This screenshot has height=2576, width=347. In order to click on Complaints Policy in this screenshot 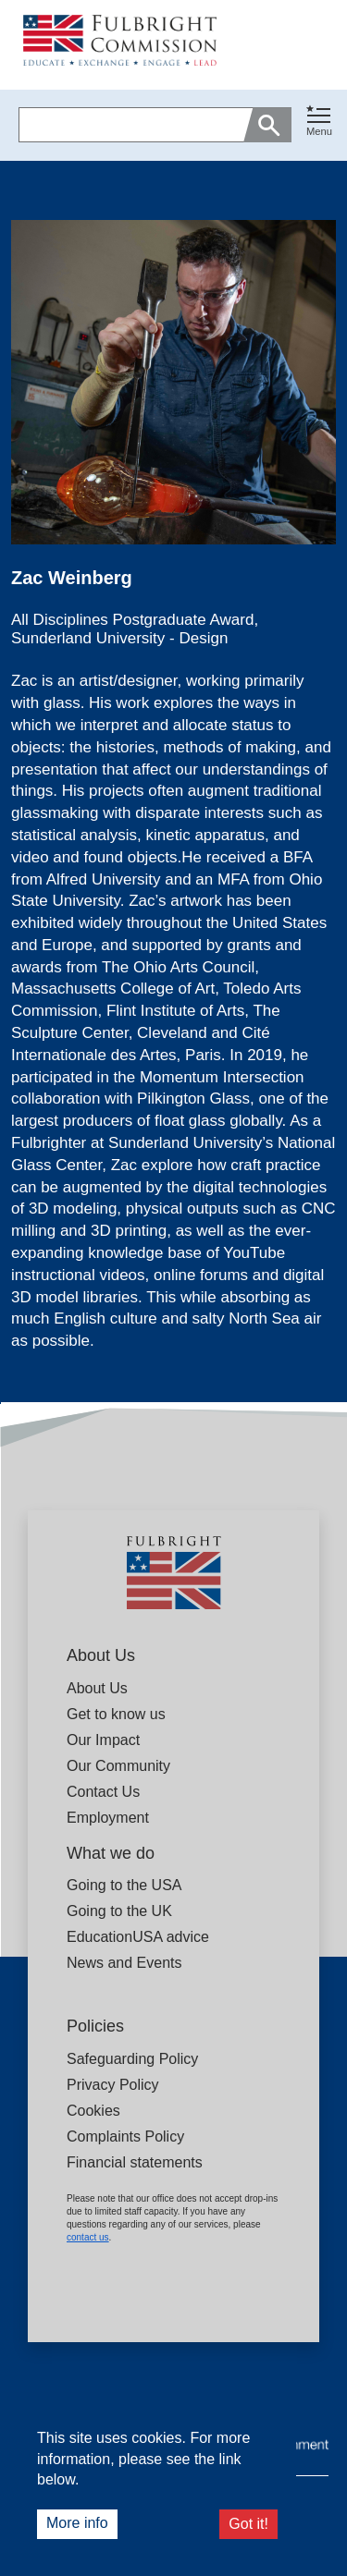, I will do `click(125, 2136)`.